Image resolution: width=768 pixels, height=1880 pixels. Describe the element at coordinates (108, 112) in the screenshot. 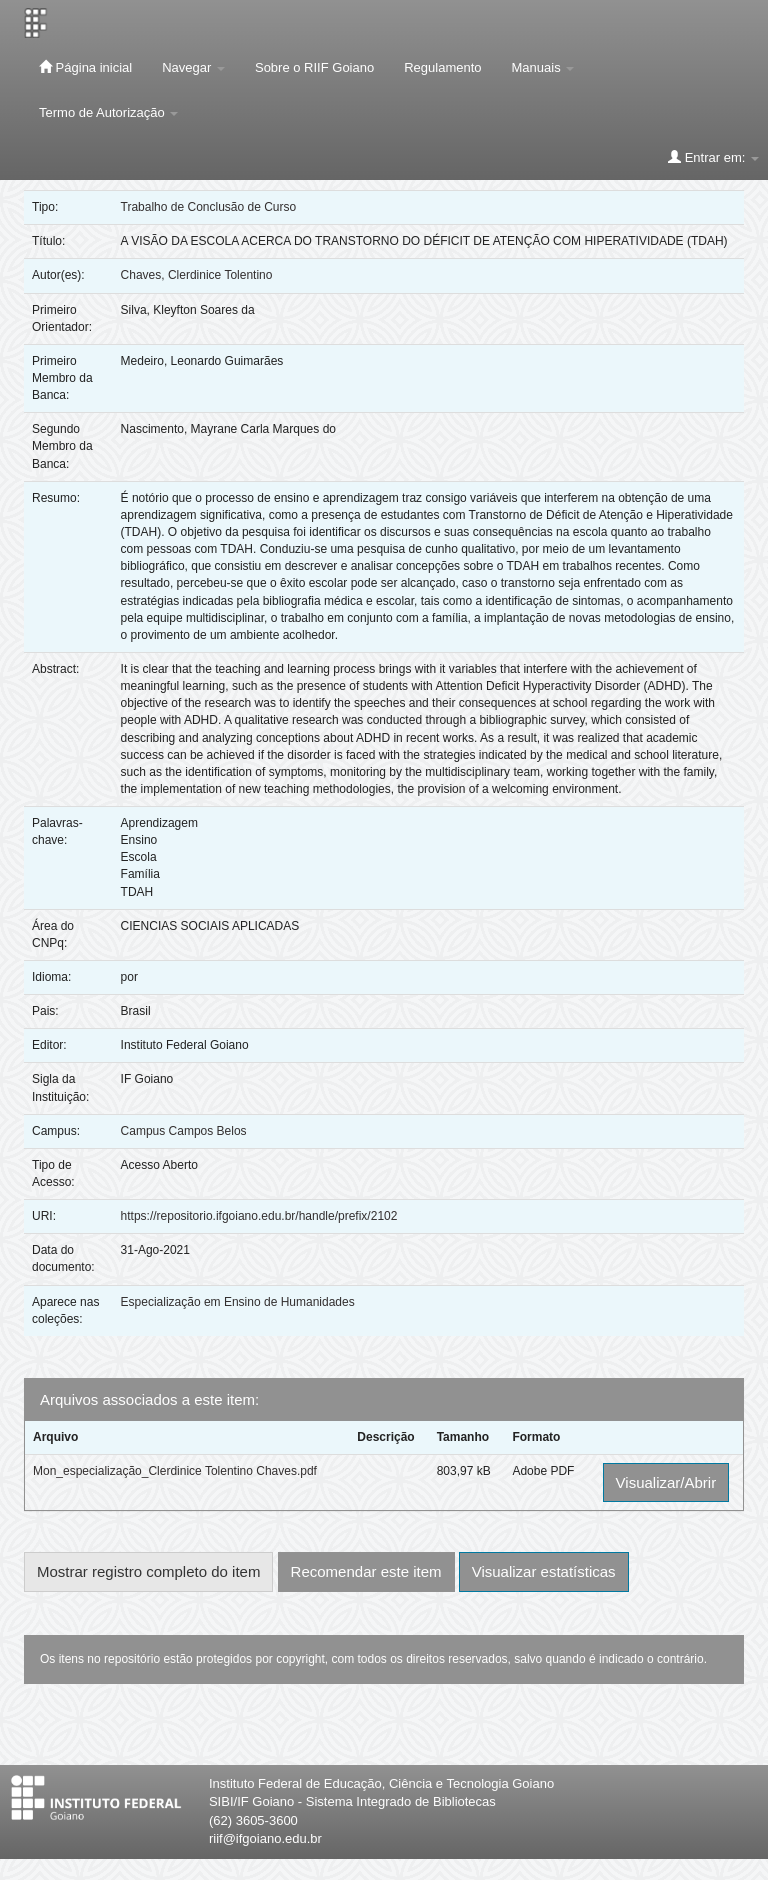

I see `Termo de Autorização` at that location.